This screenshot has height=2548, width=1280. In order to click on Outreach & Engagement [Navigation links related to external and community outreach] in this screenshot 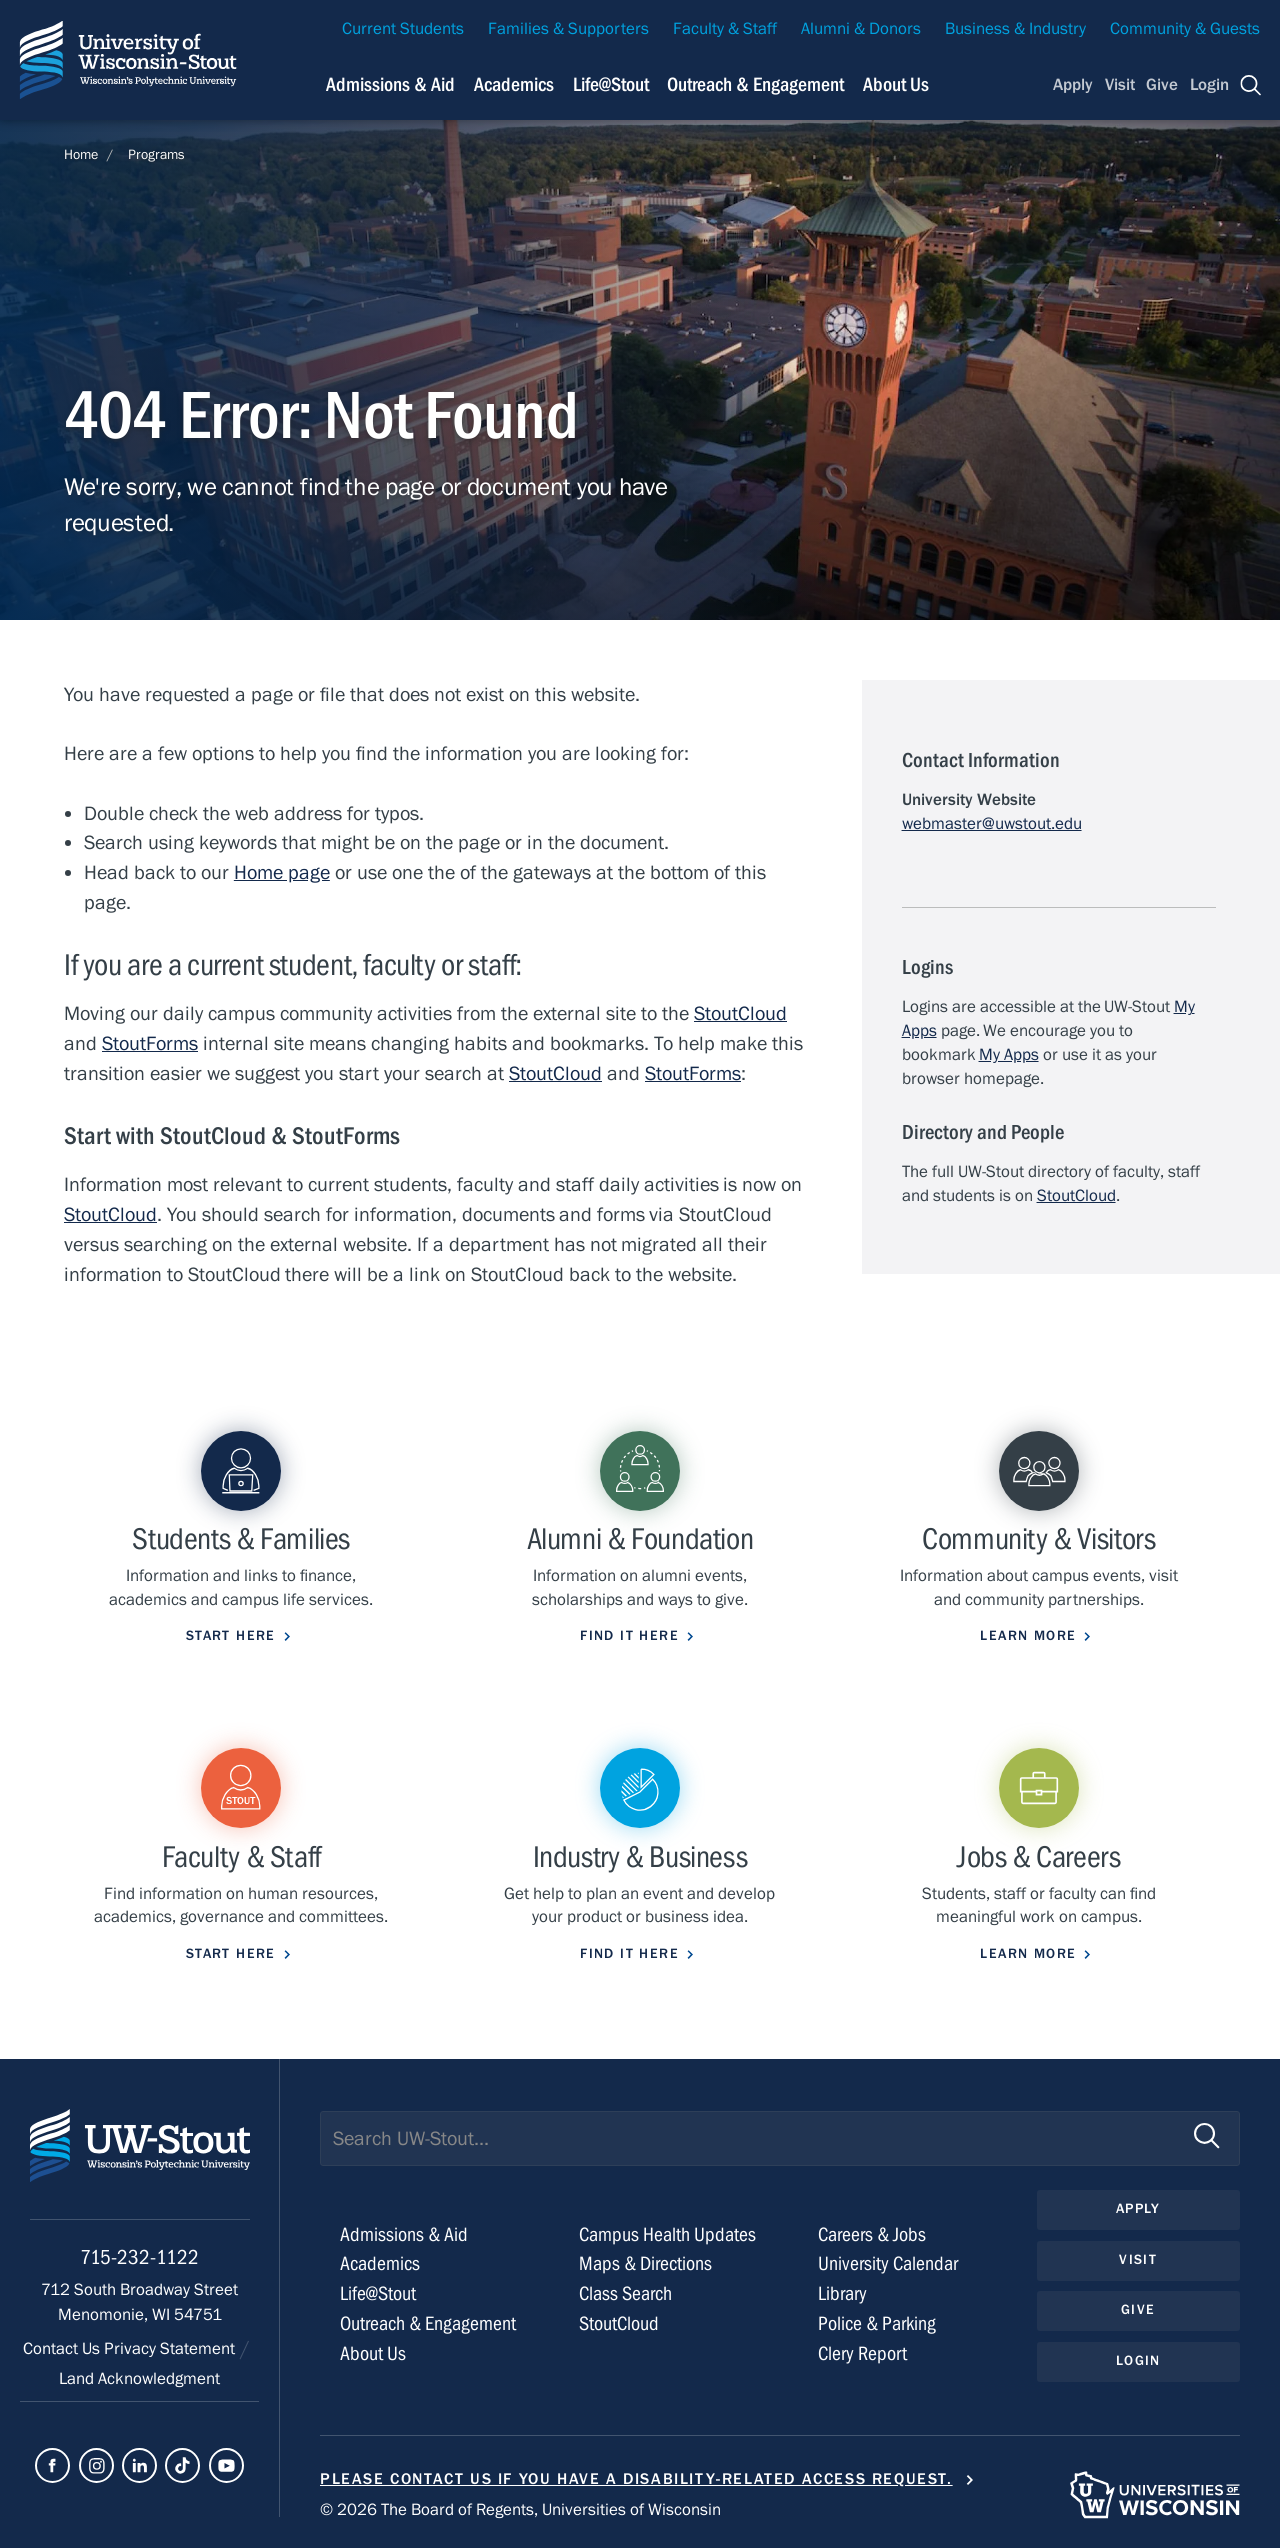, I will do `click(755, 84)`.